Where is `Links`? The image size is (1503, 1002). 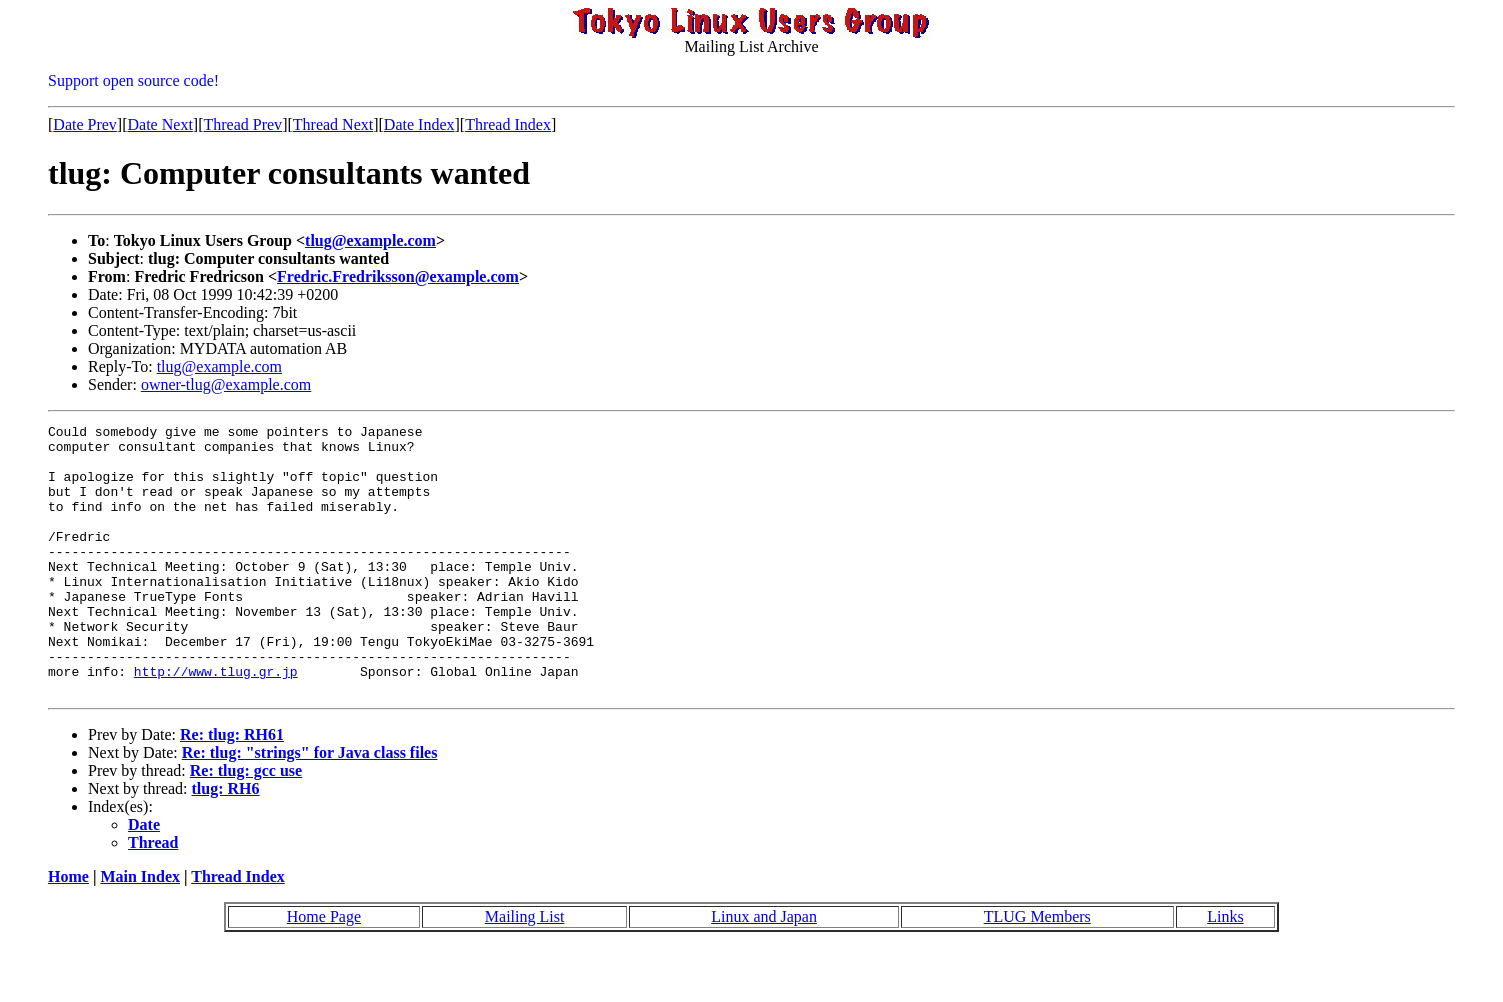 Links is located at coordinates (1225, 970).